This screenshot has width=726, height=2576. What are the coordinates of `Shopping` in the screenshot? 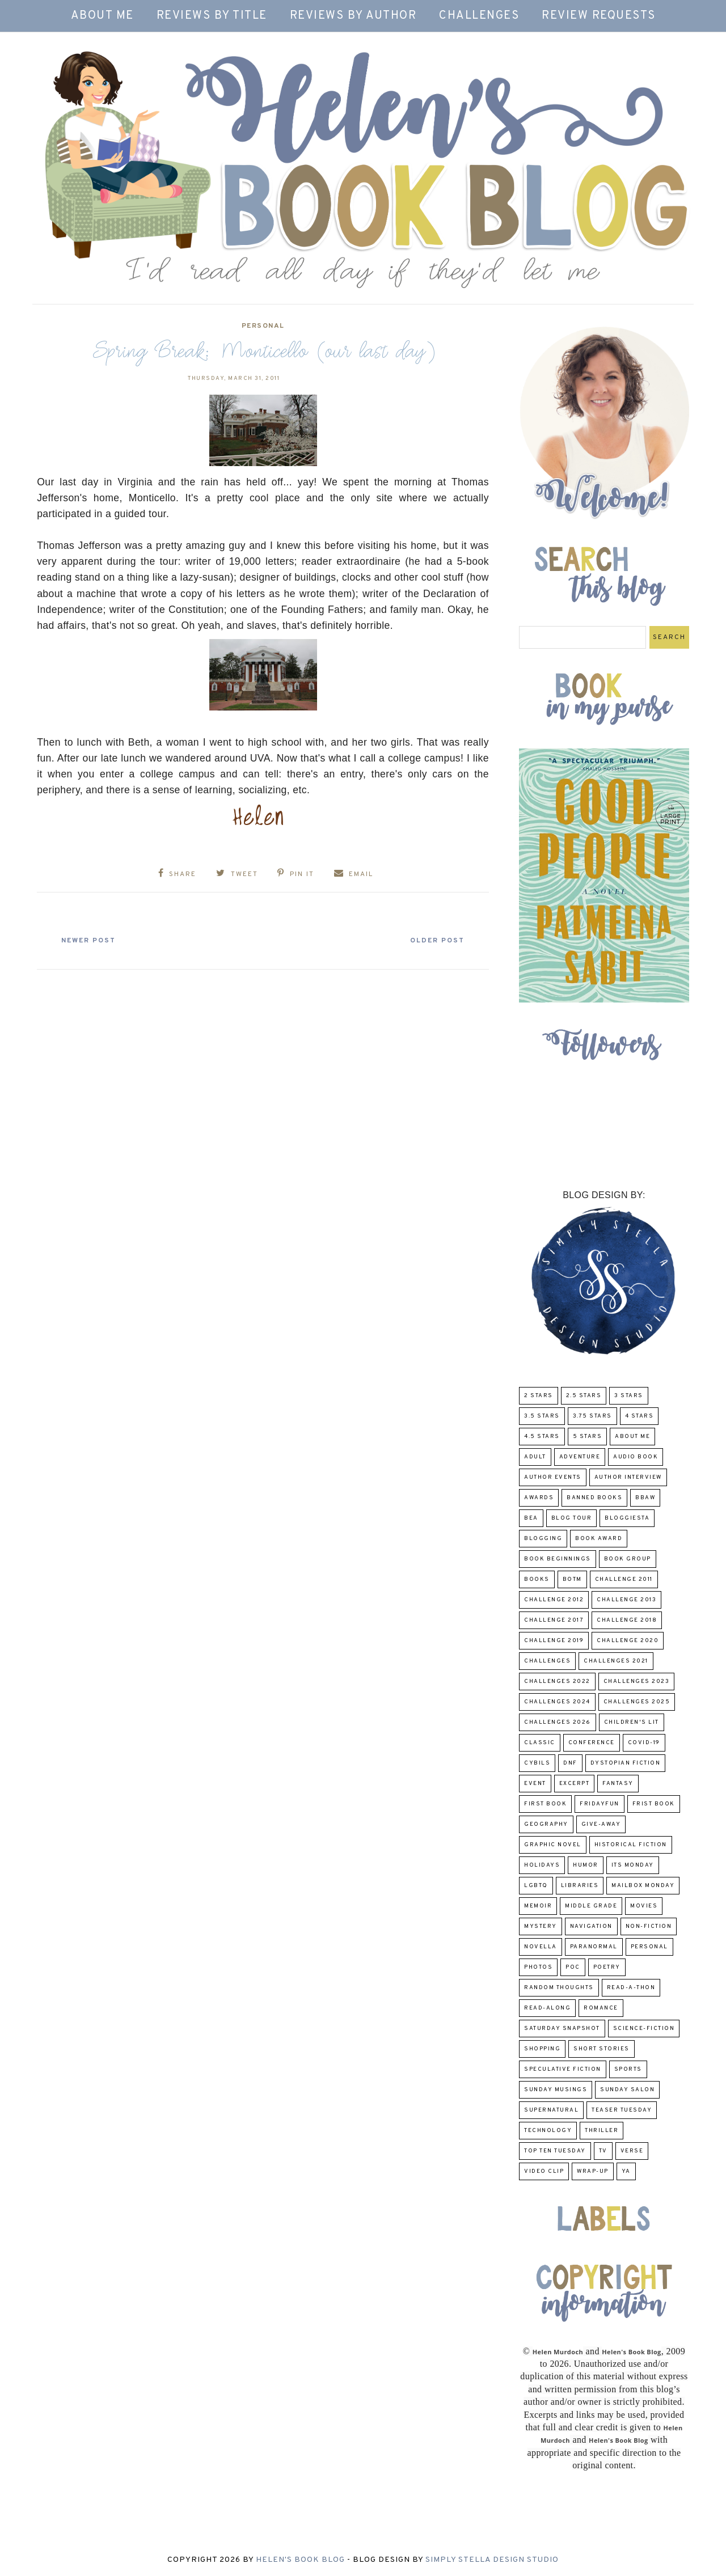 It's located at (542, 2049).